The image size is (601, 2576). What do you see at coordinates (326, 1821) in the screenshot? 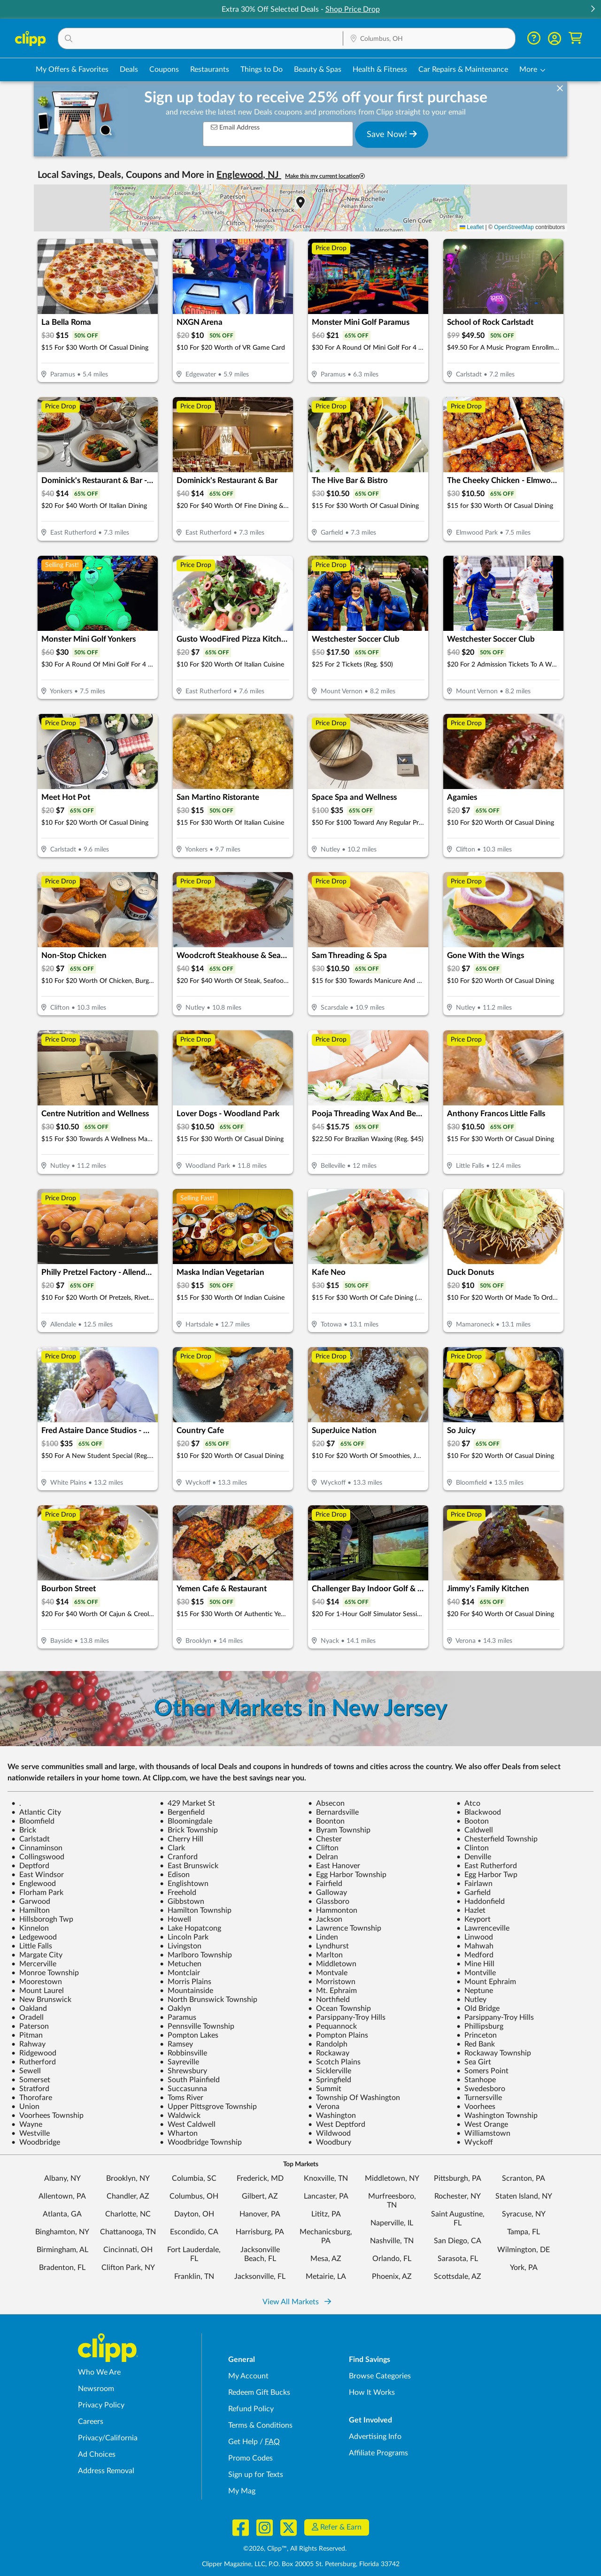
I see `Boonton` at bounding box center [326, 1821].